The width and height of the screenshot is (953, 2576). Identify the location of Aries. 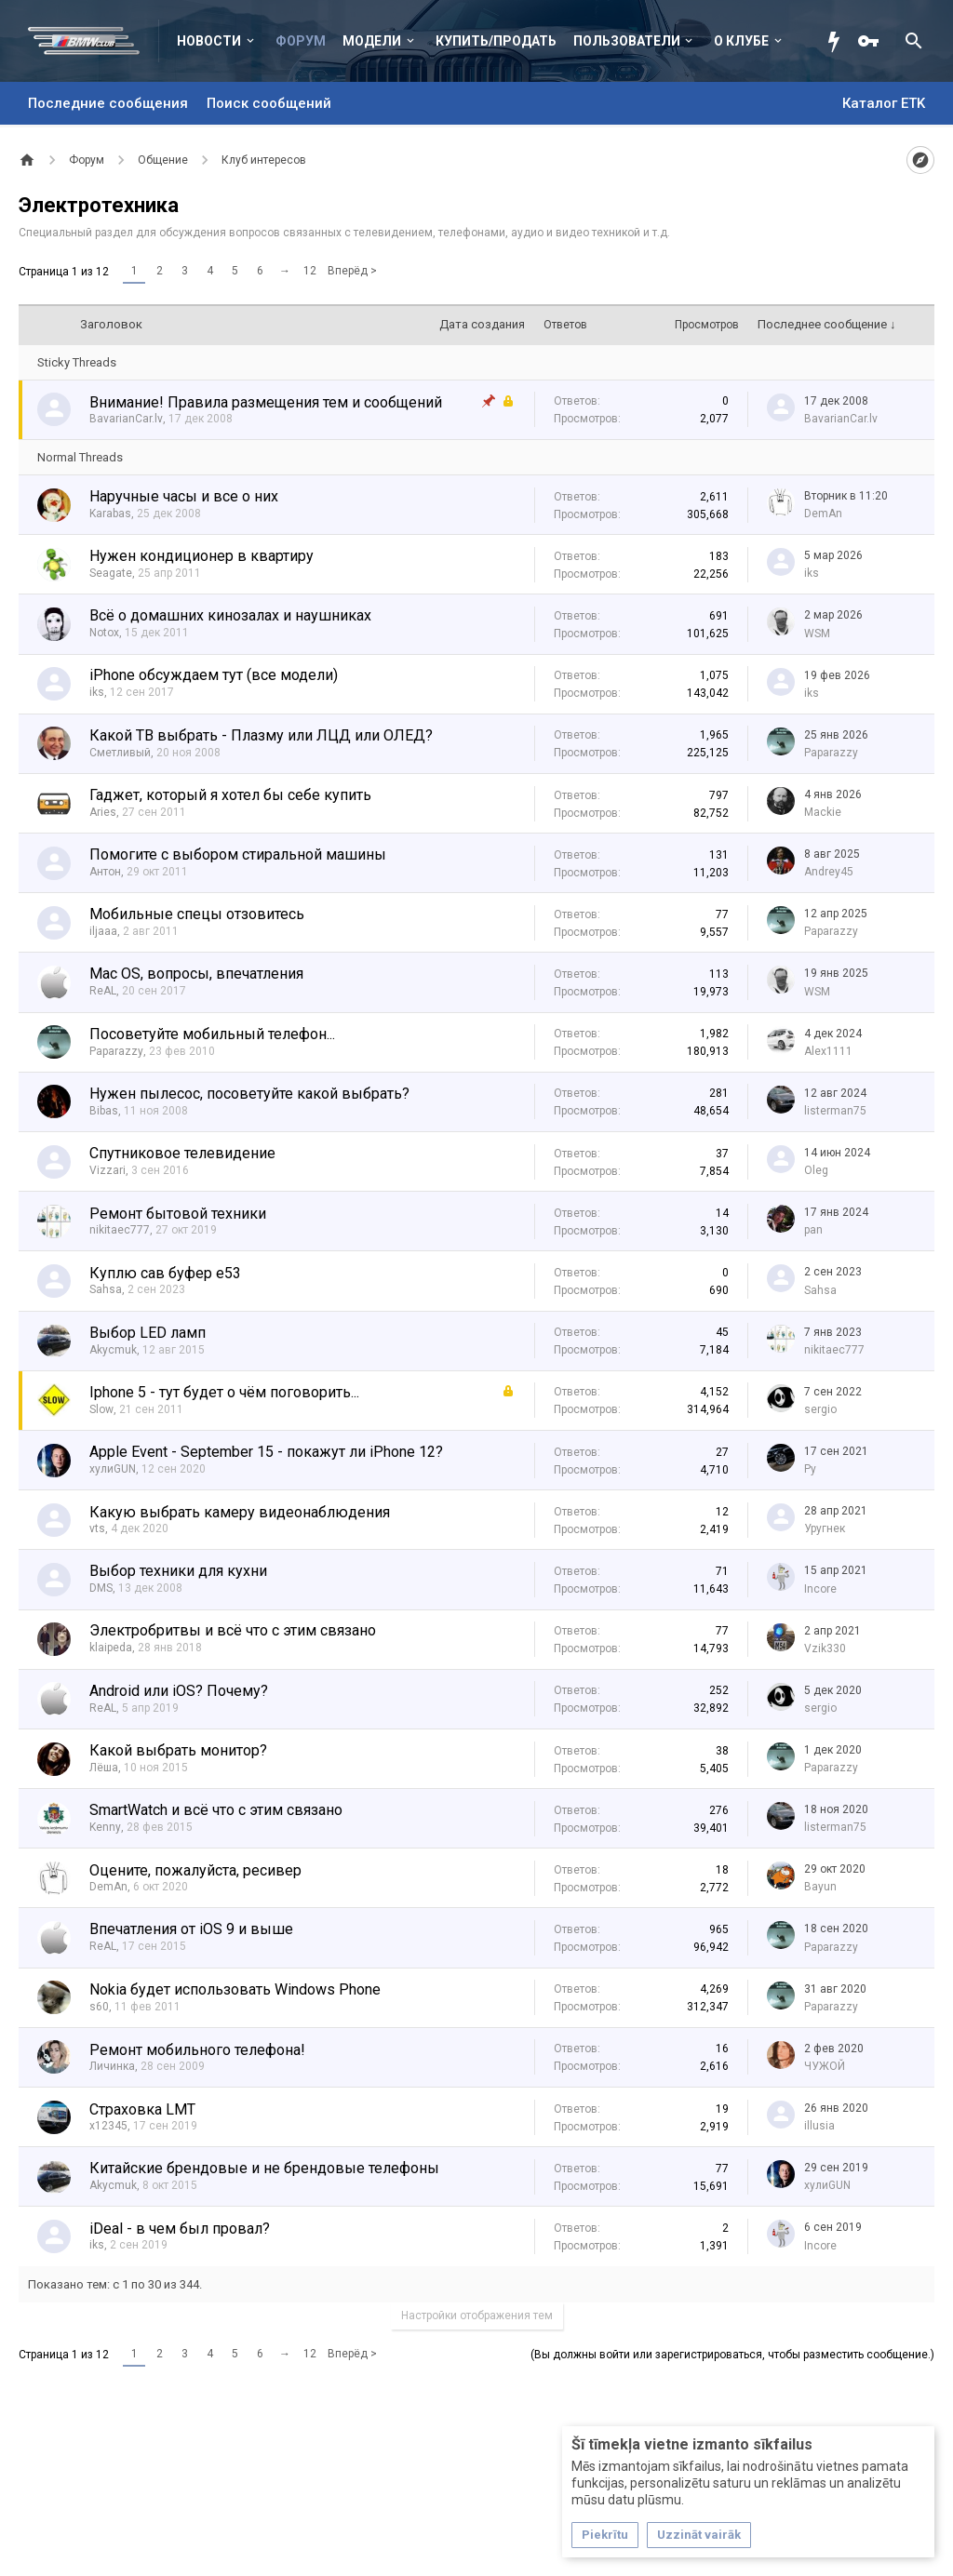
(102, 812).